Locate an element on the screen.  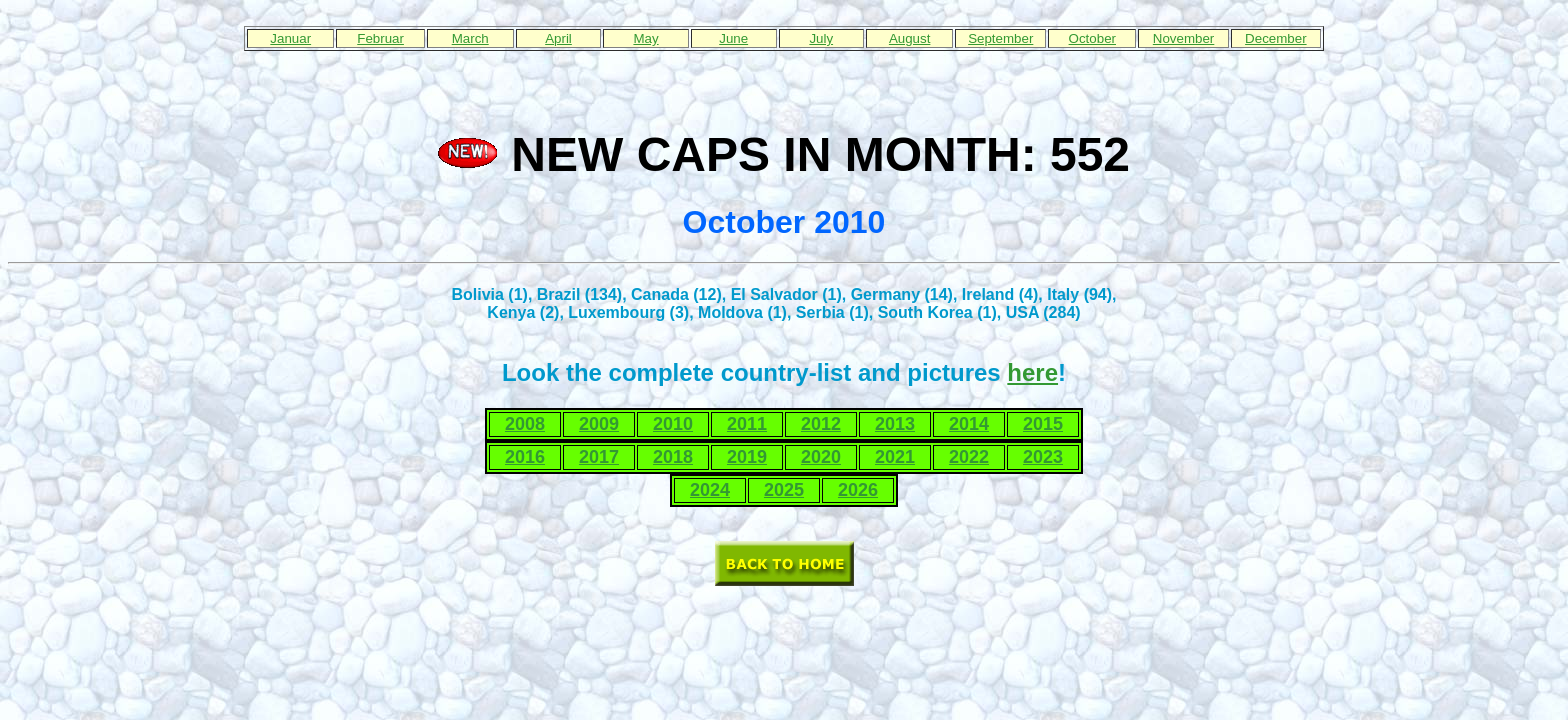
Februar is located at coordinates (380, 38).